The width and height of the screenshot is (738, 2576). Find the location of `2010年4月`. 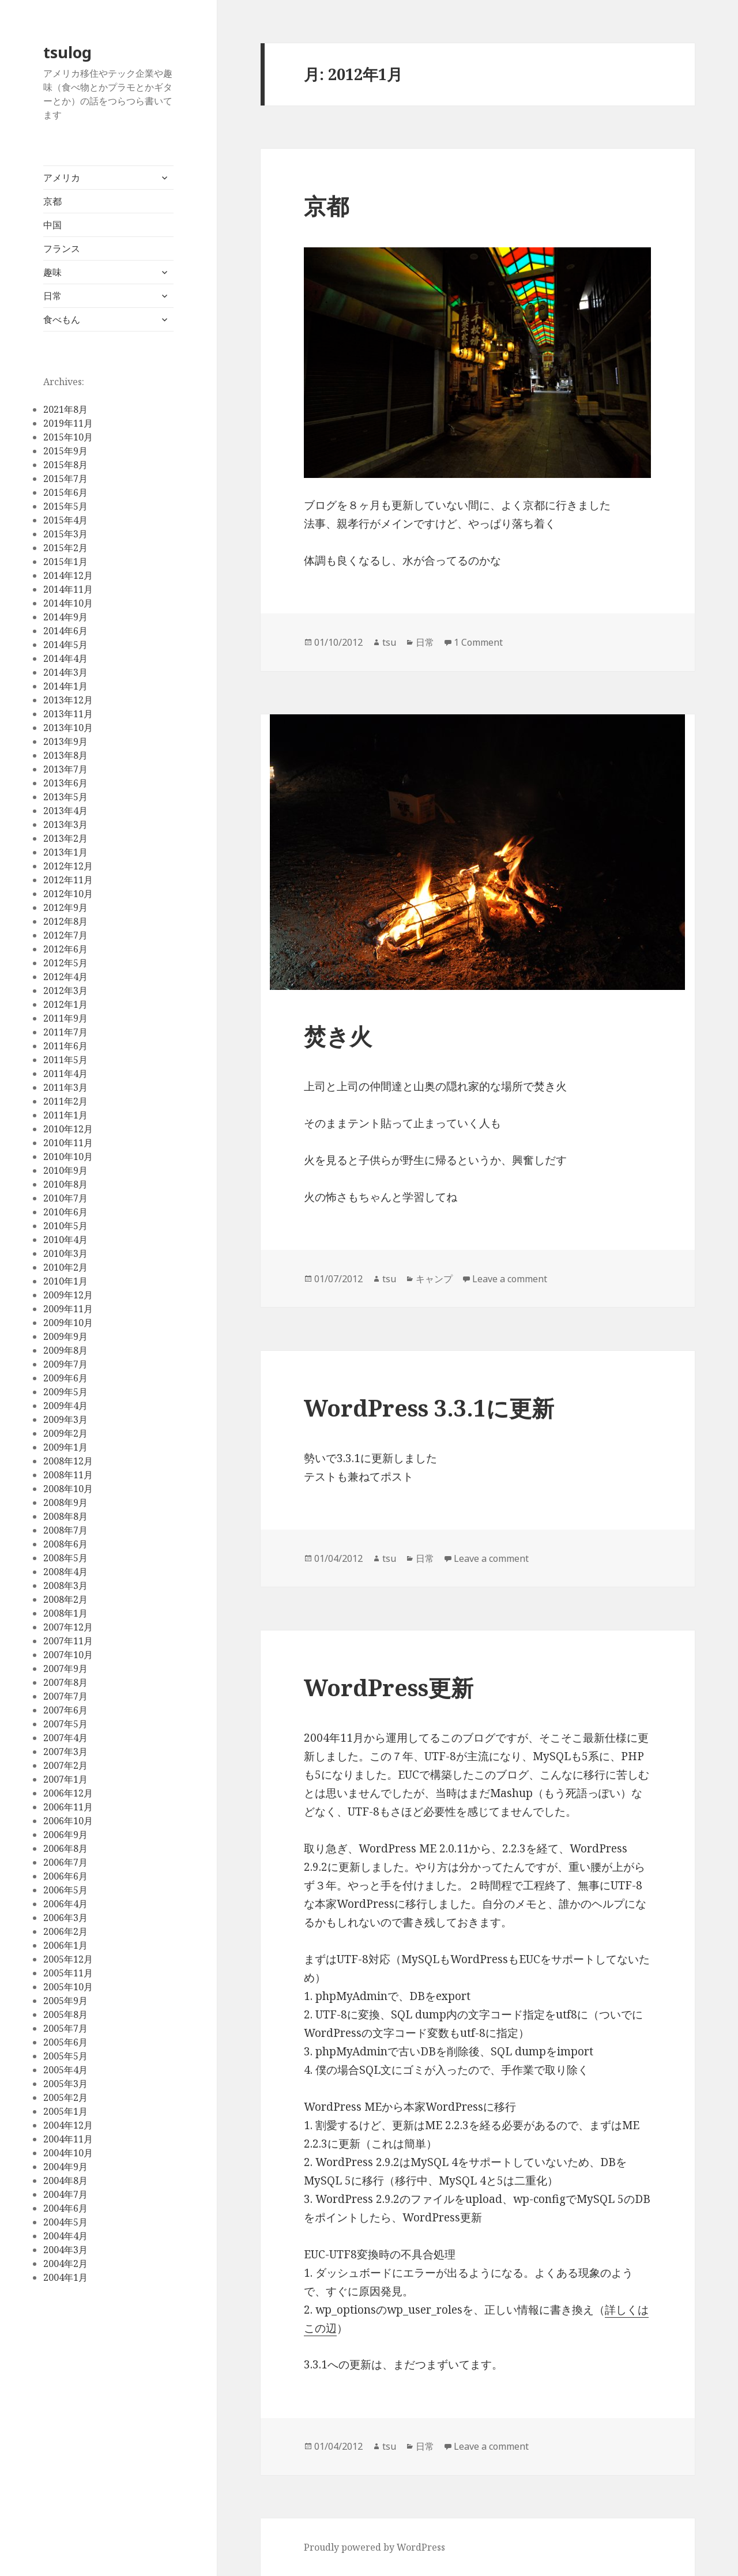

2010年4月 is located at coordinates (65, 1239).